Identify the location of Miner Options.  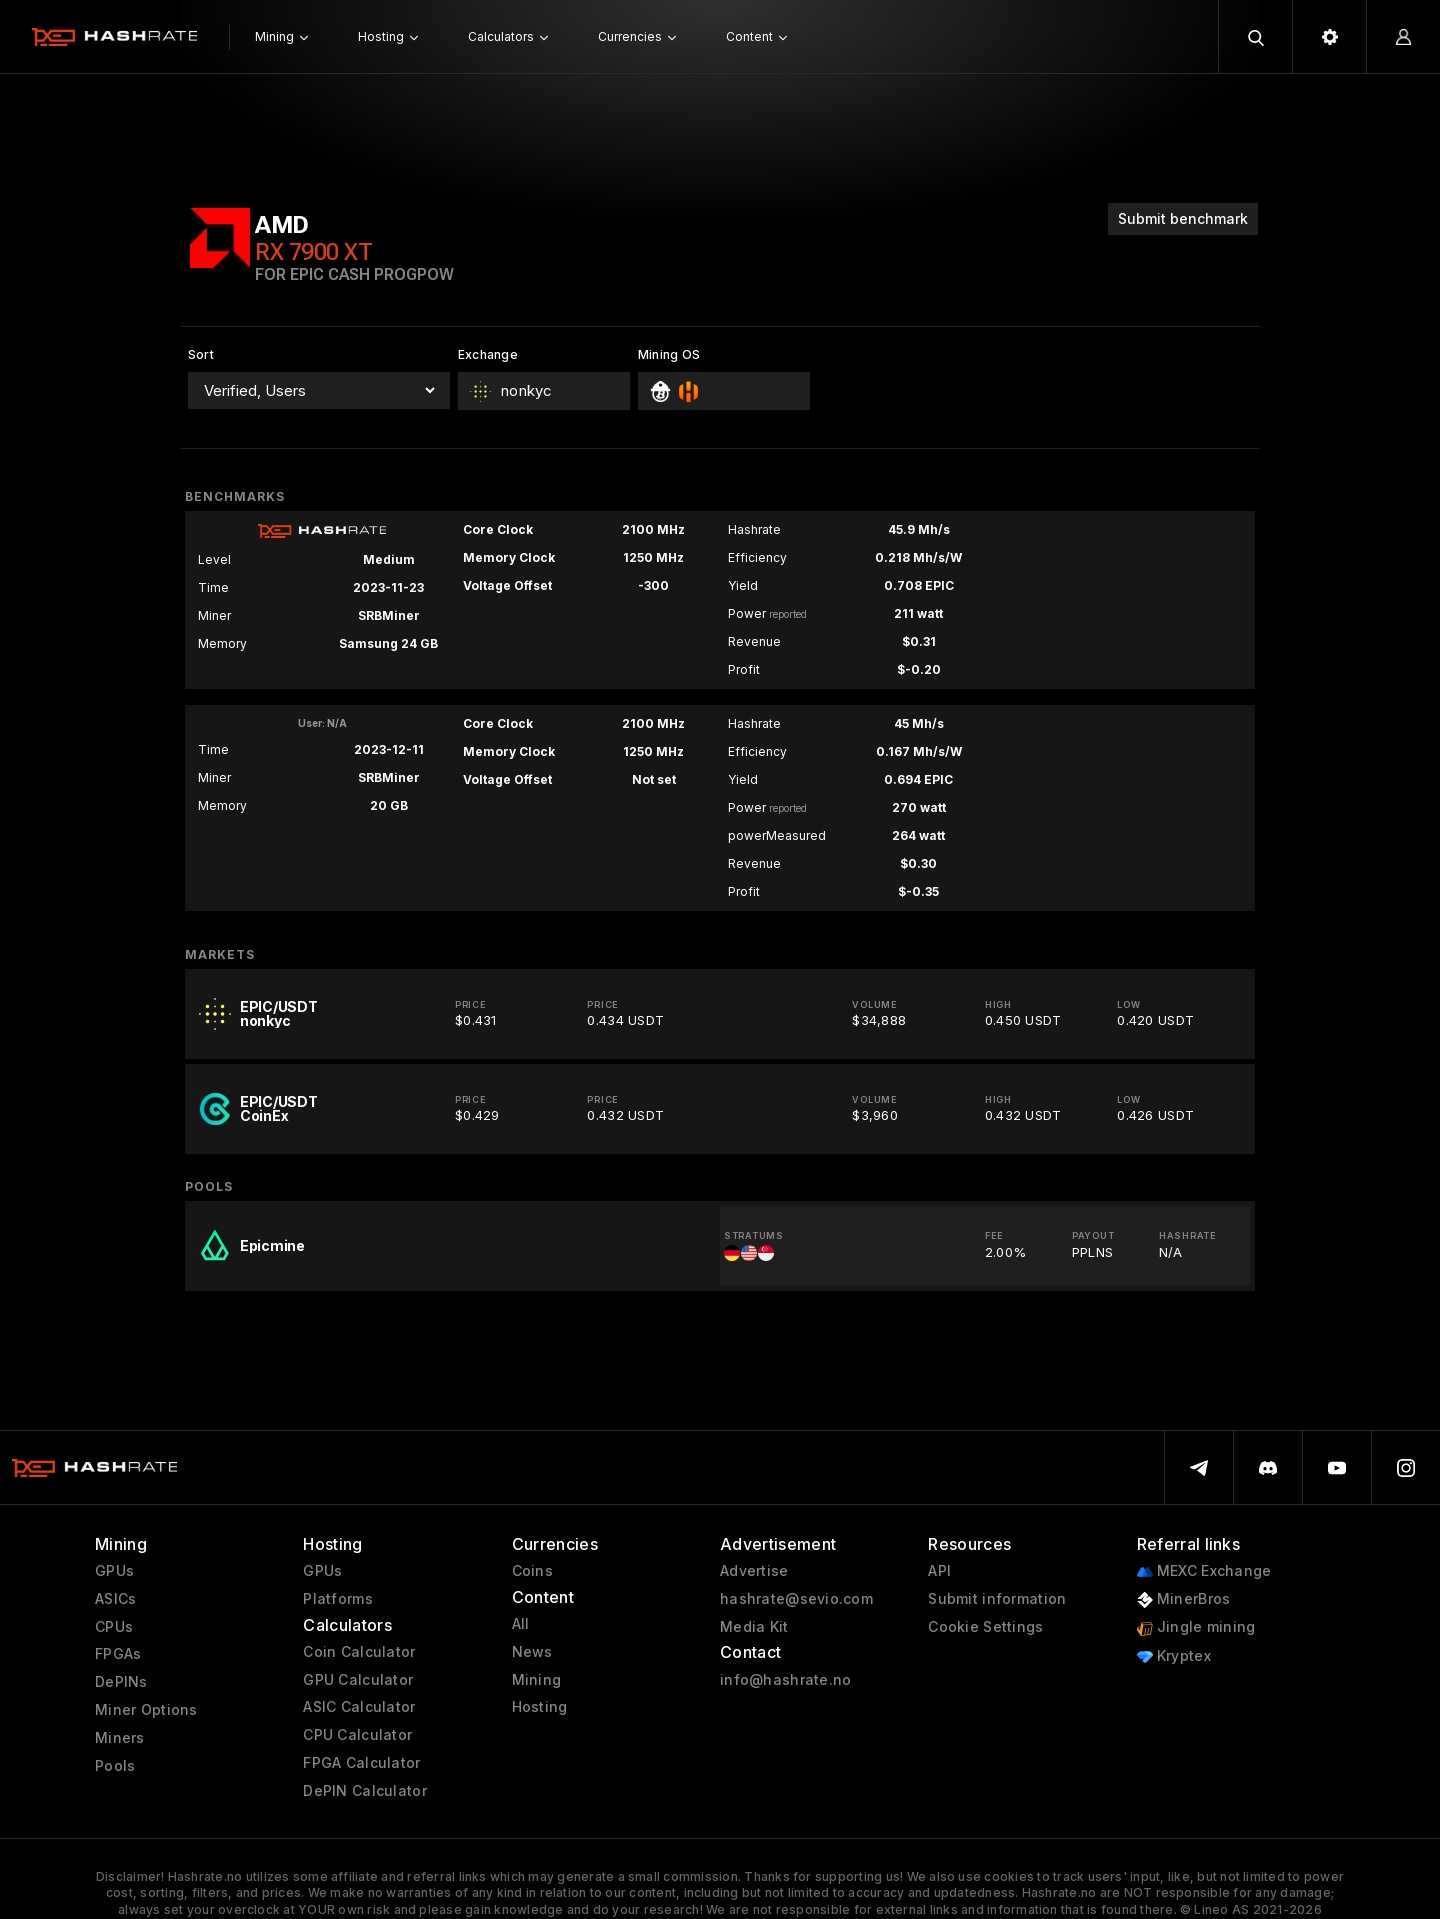
(146, 1710).